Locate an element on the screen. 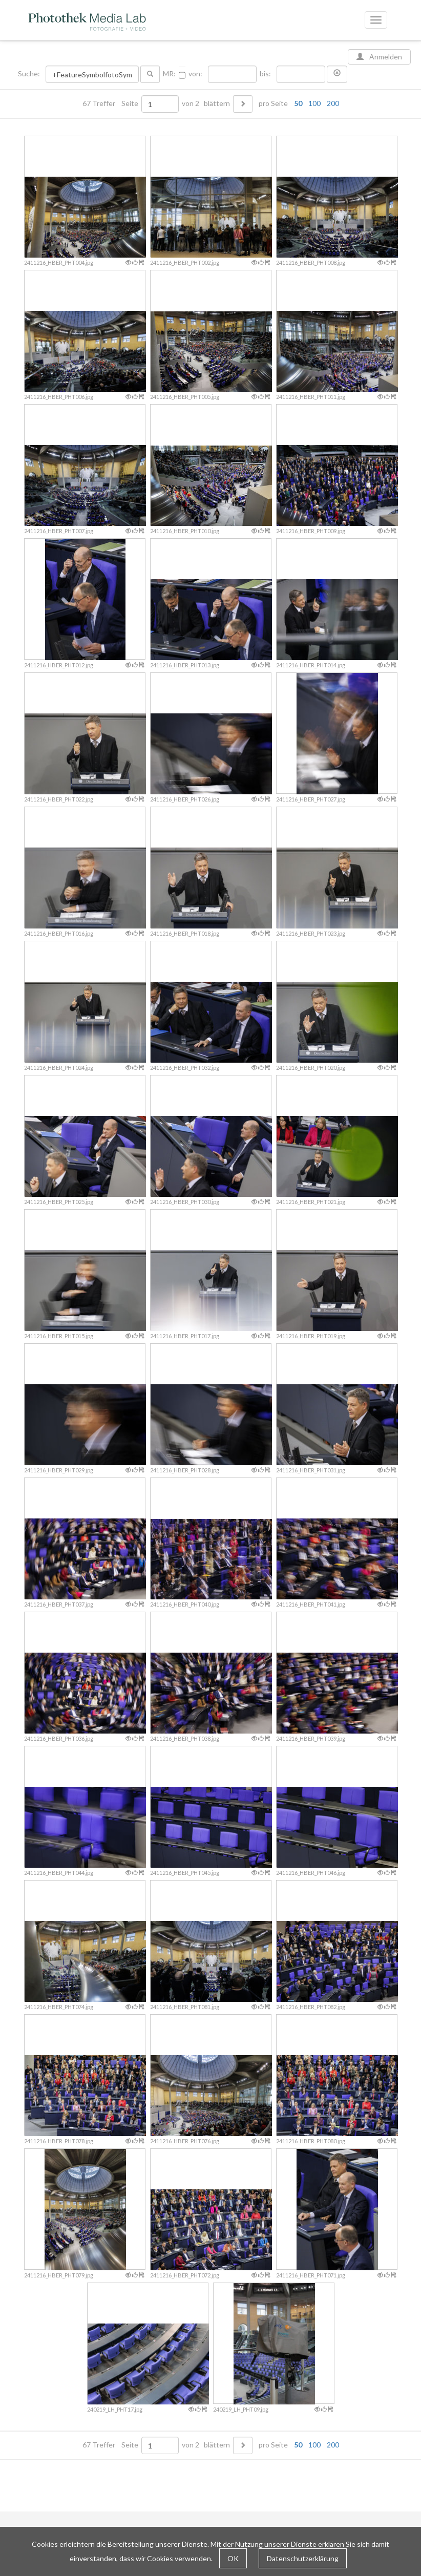  50 is located at coordinates (298, 103).